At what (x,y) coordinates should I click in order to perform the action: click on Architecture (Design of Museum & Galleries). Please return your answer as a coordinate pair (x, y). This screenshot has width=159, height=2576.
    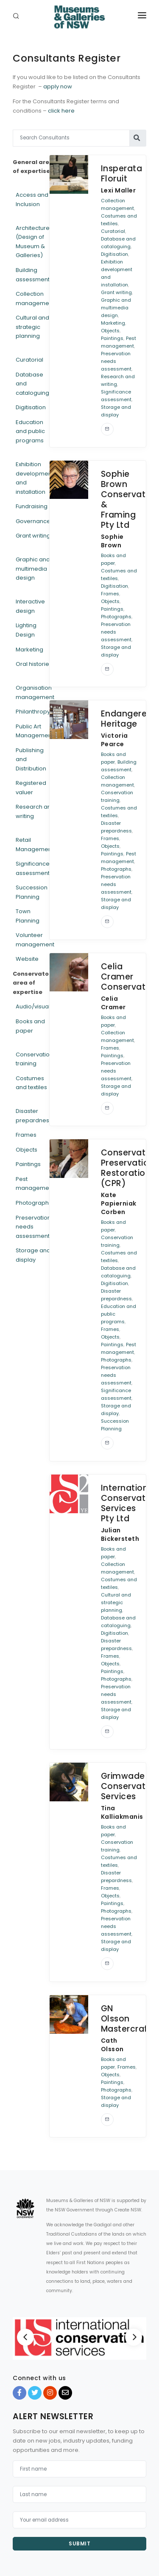
    Looking at the image, I should click on (33, 242).